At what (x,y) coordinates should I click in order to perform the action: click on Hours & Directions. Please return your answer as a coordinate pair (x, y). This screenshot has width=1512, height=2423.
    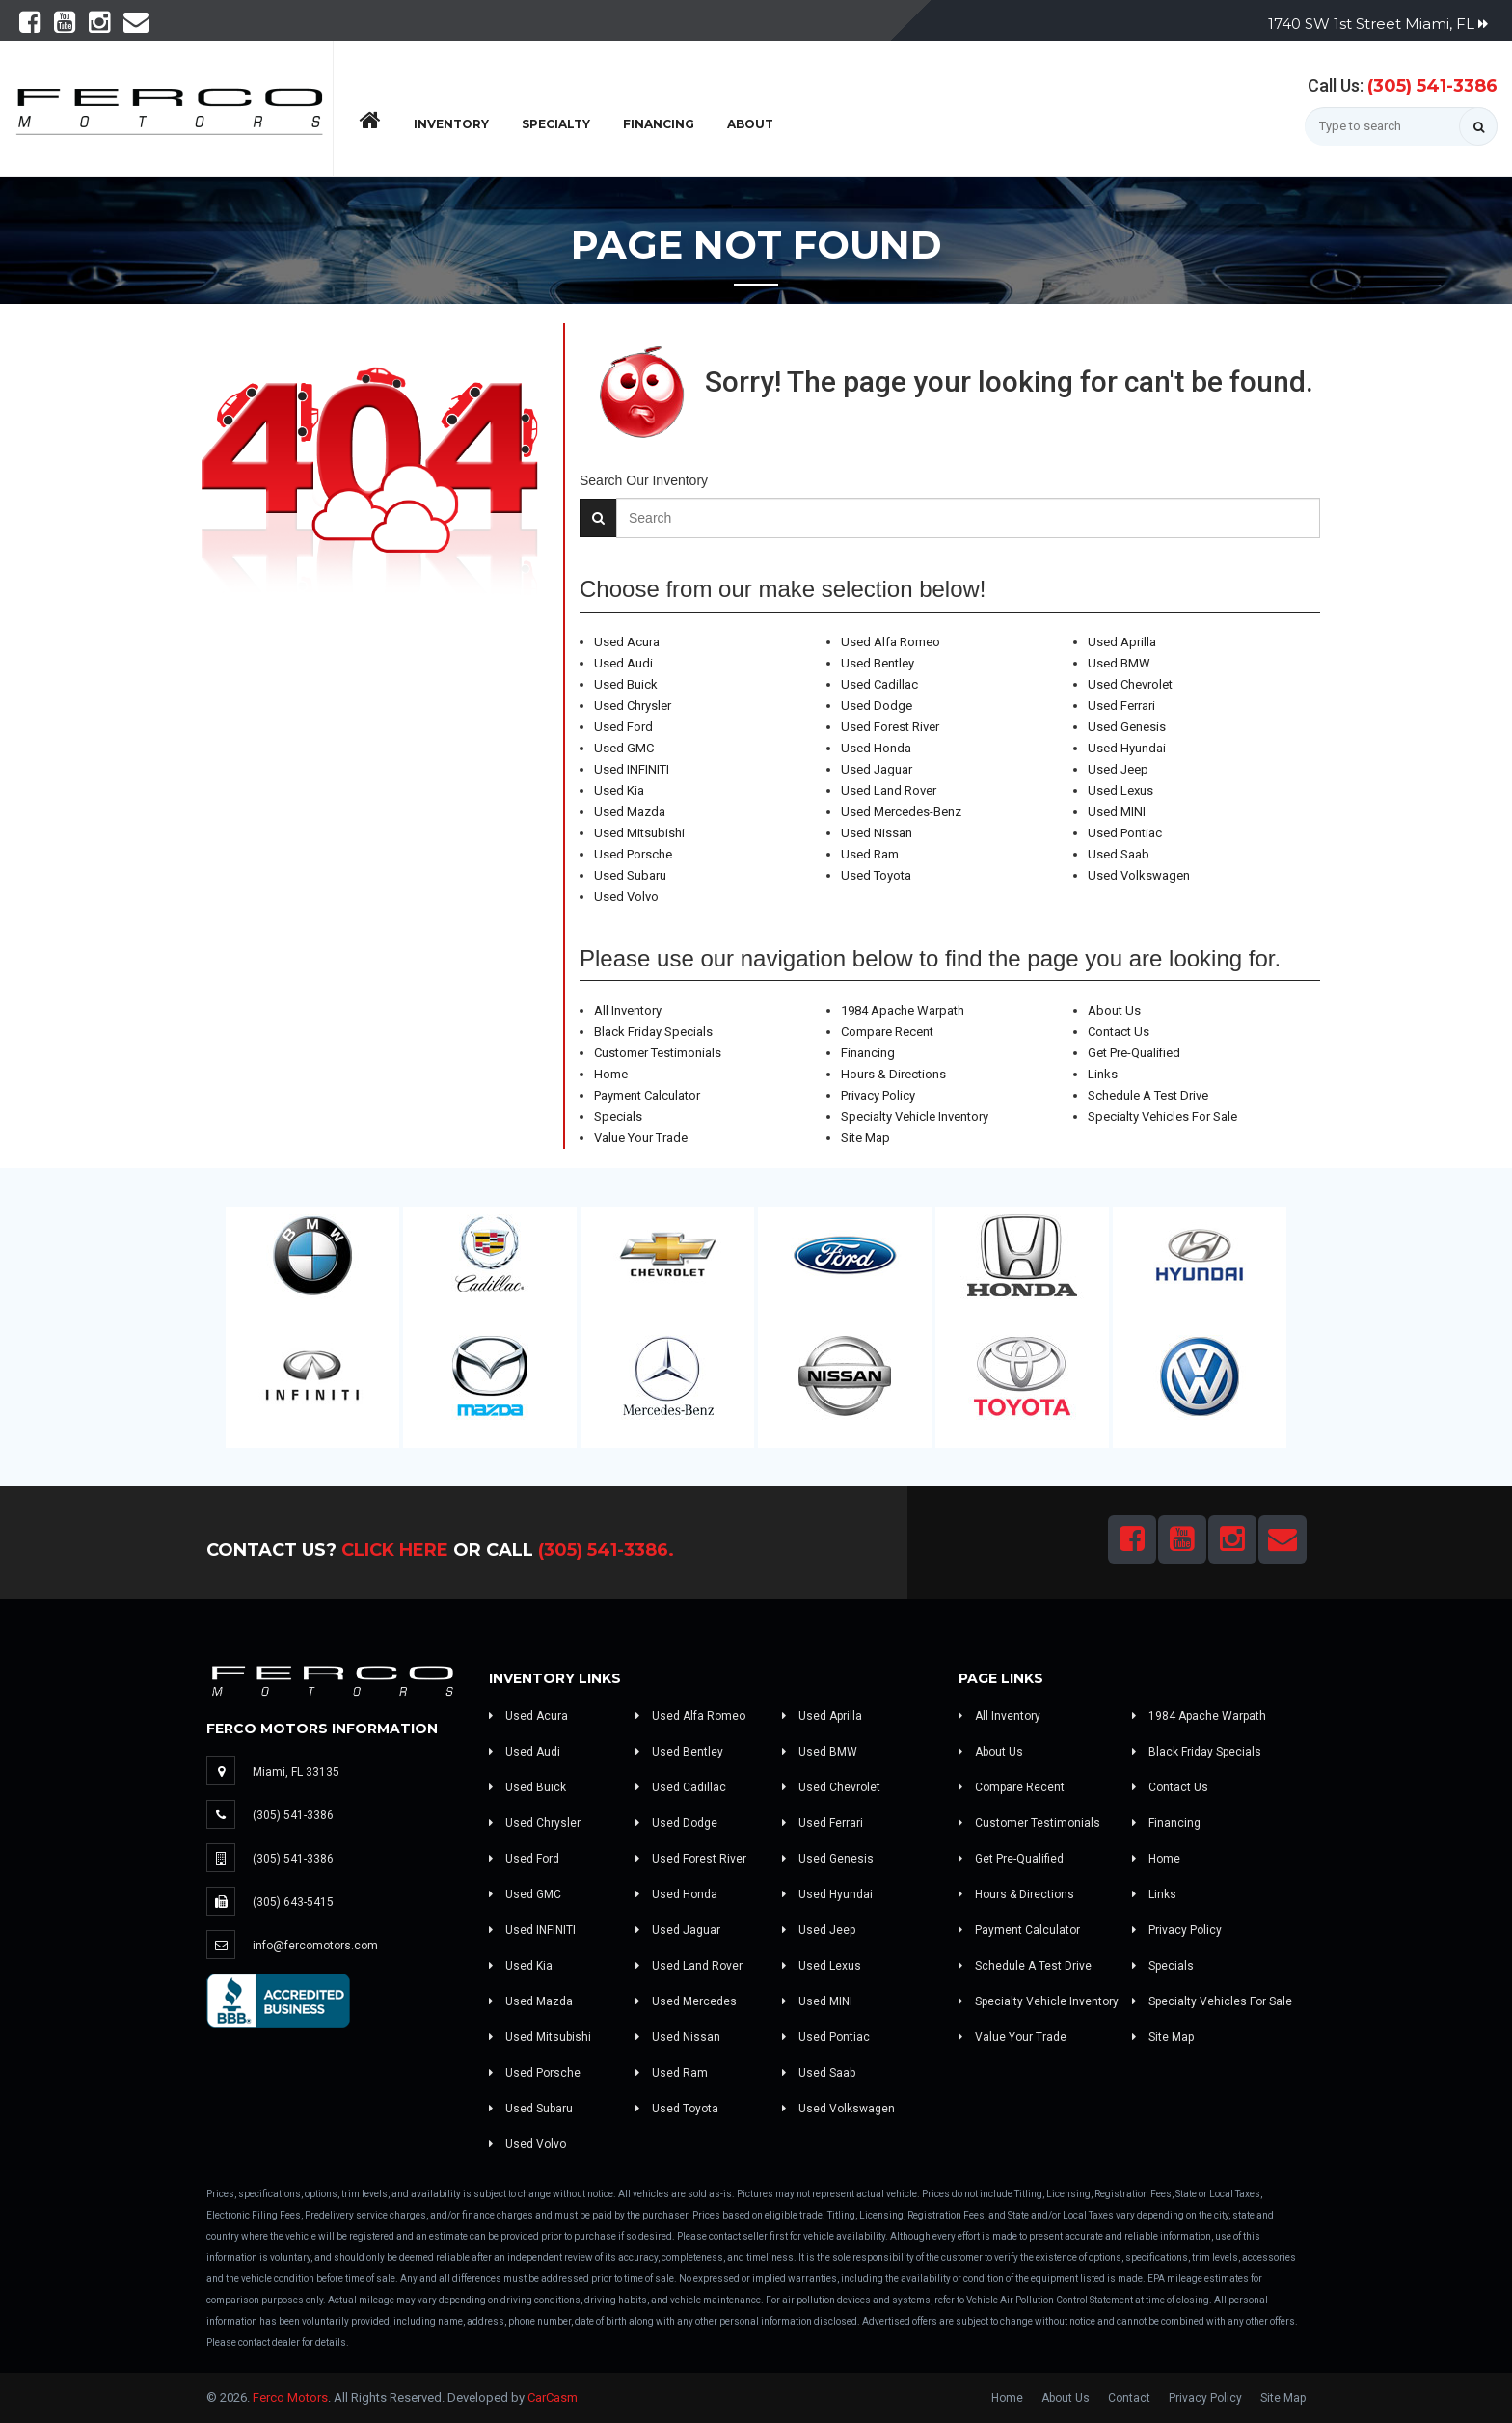
    Looking at the image, I should click on (893, 1074).